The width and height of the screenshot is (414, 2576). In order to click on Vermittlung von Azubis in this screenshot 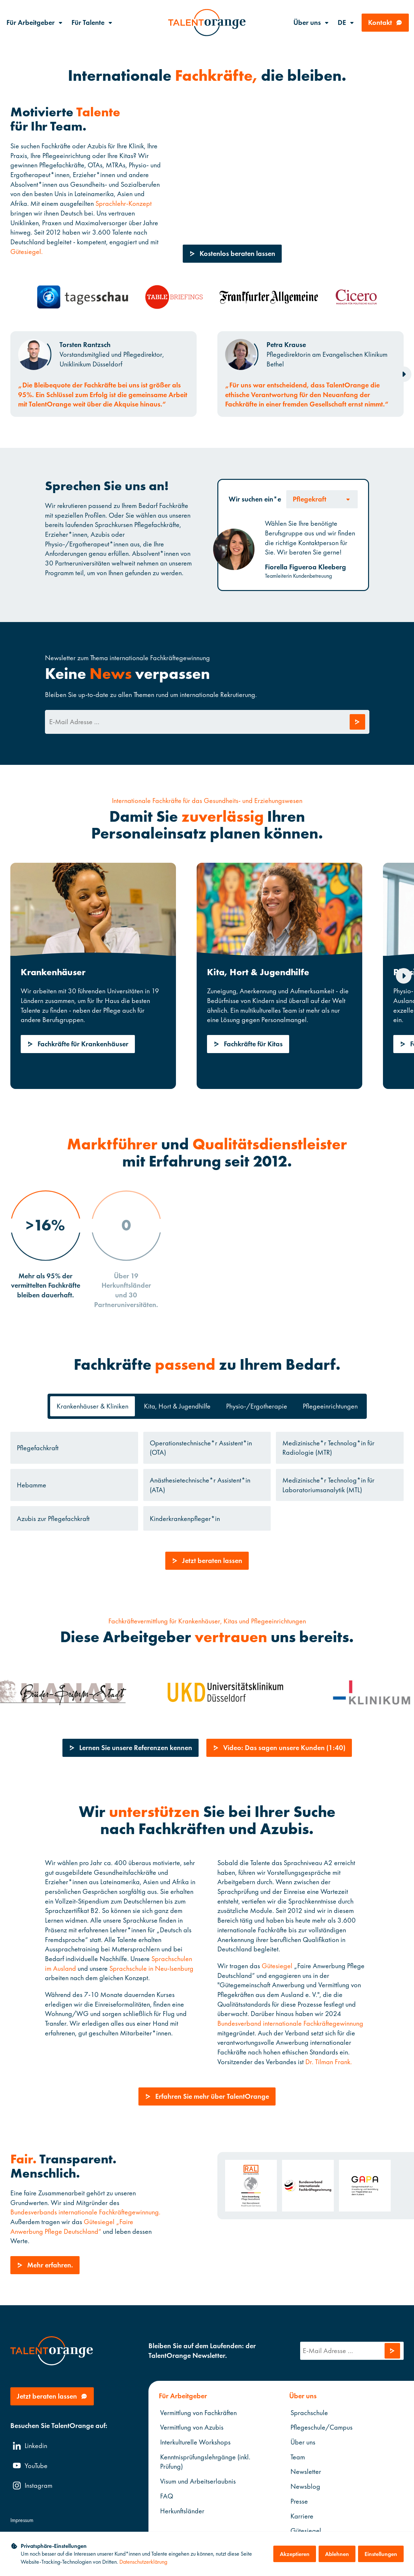, I will do `click(191, 2427)`.